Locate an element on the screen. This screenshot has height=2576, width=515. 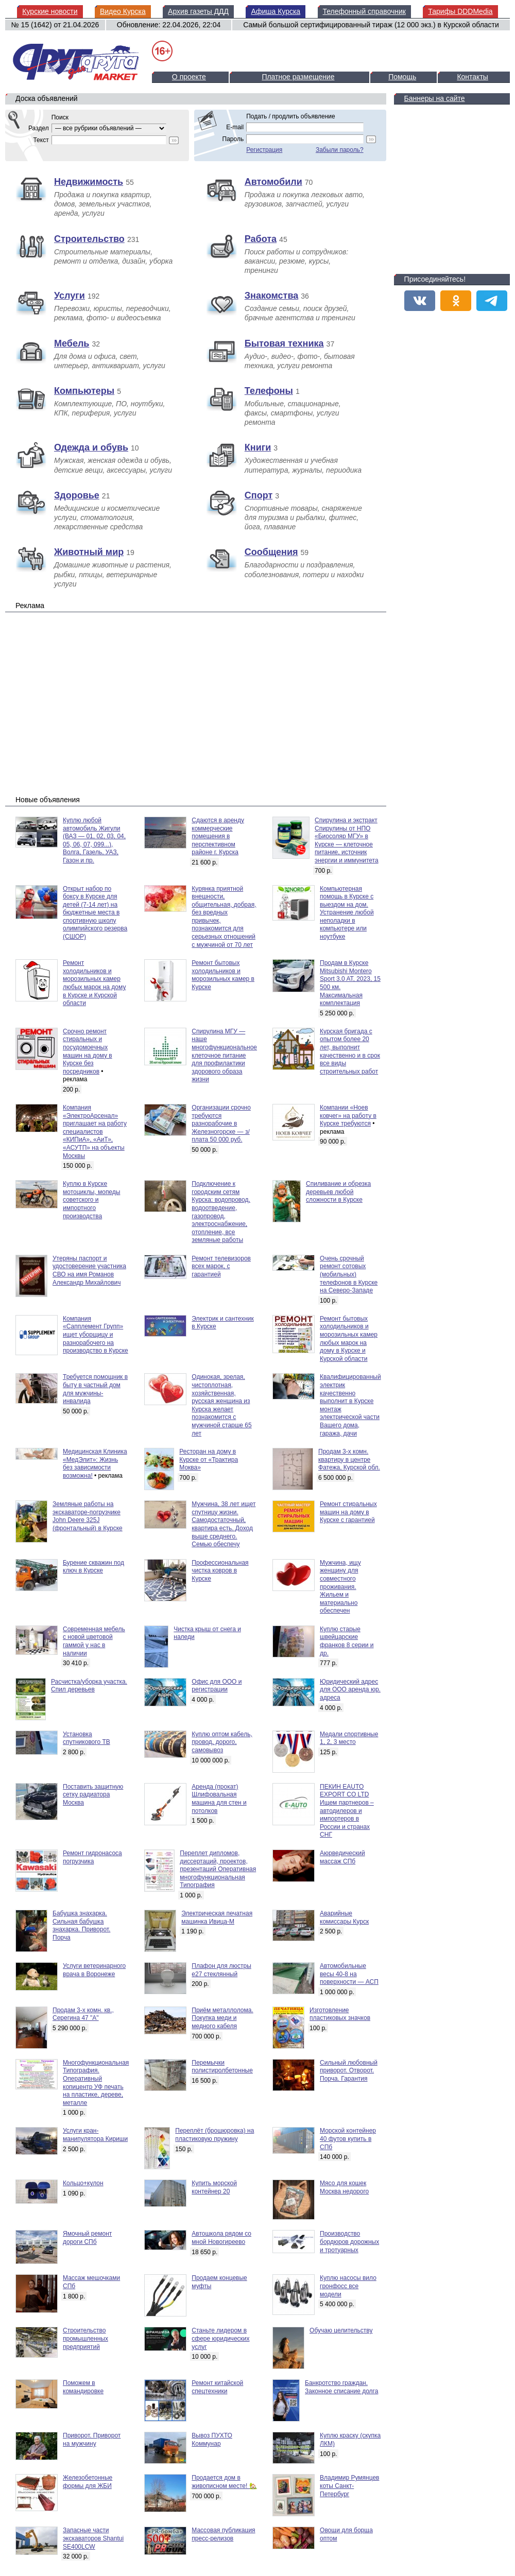
Мясо для кошек Москва недорого is located at coordinates (344, 2187).